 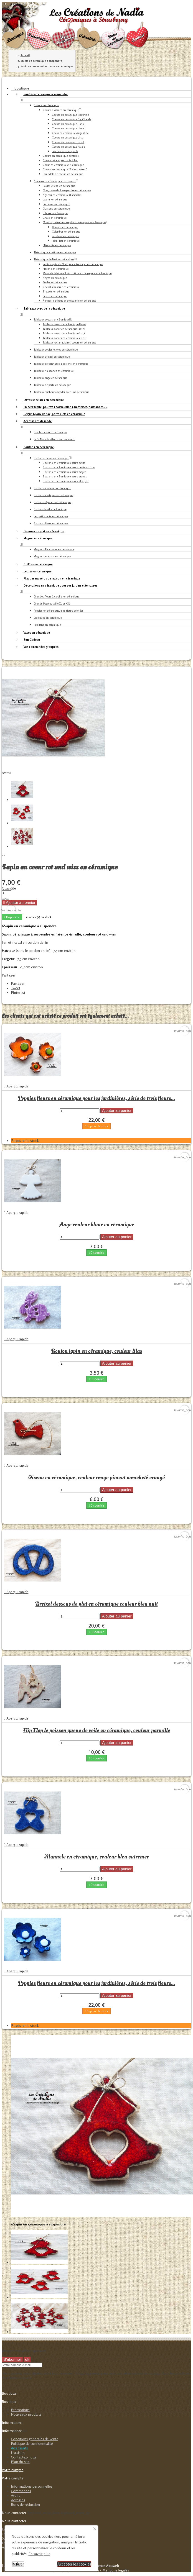 What do you see at coordinates (65, 169) in the screenshot?
I see `Coeurs en céramique "Belles Lettres"` at bounding box center [65, 169].